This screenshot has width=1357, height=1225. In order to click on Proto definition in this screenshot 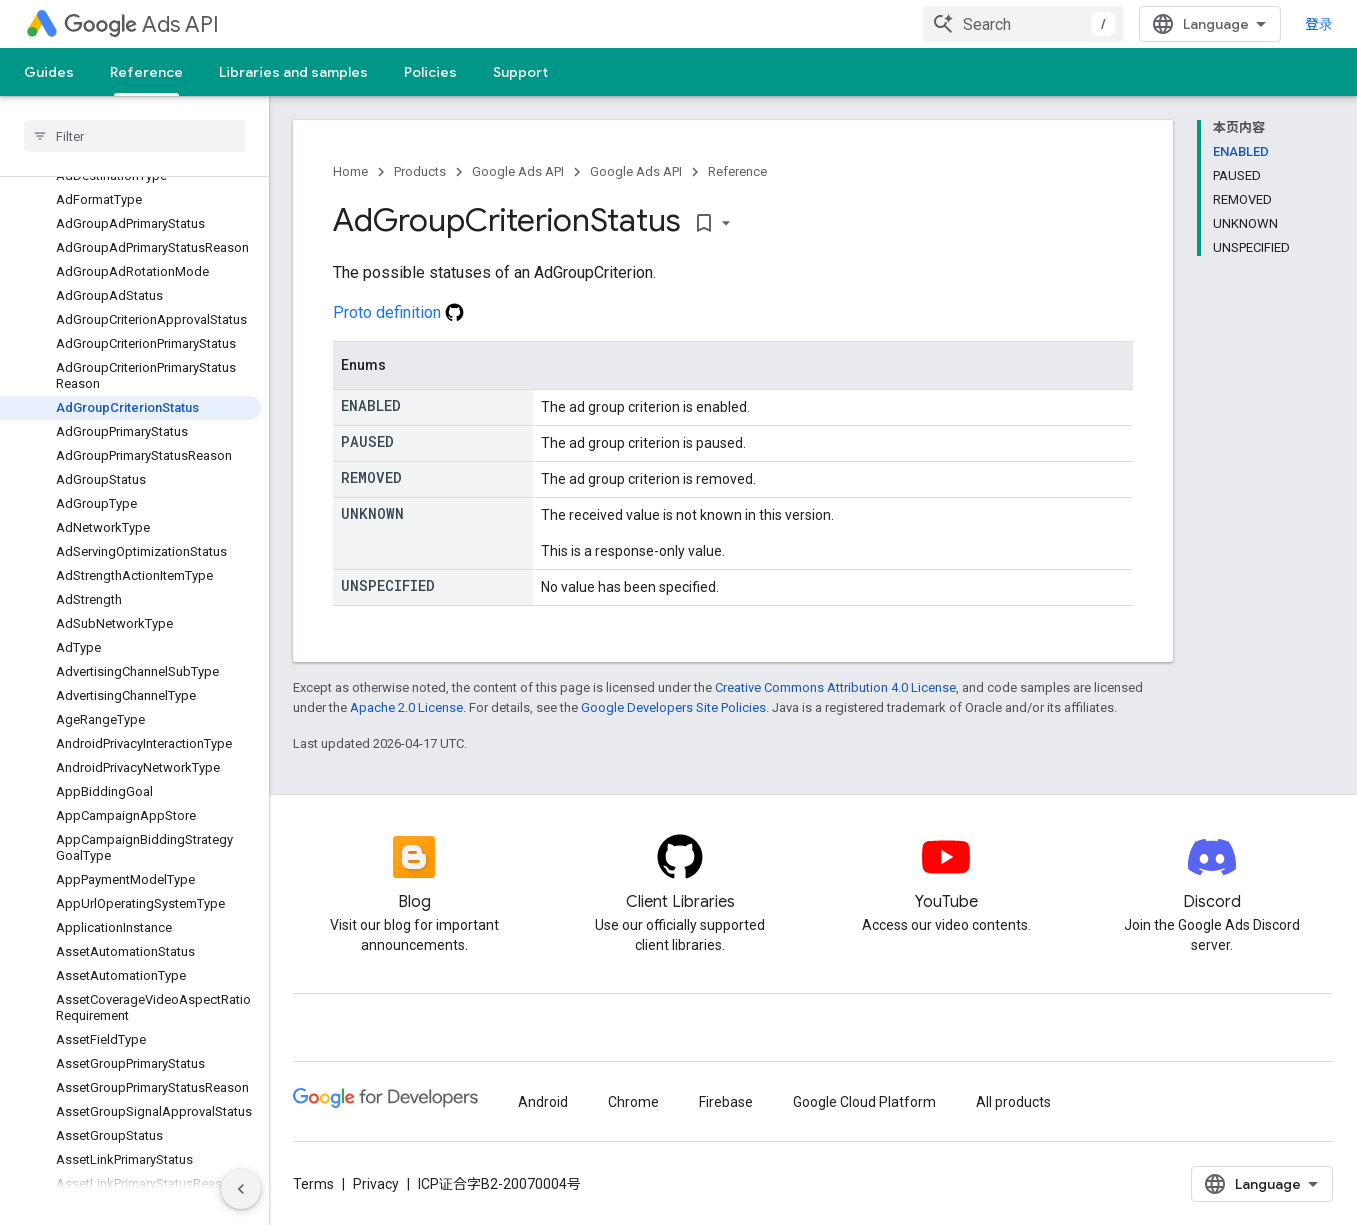, I will do `click(398, 312)`.